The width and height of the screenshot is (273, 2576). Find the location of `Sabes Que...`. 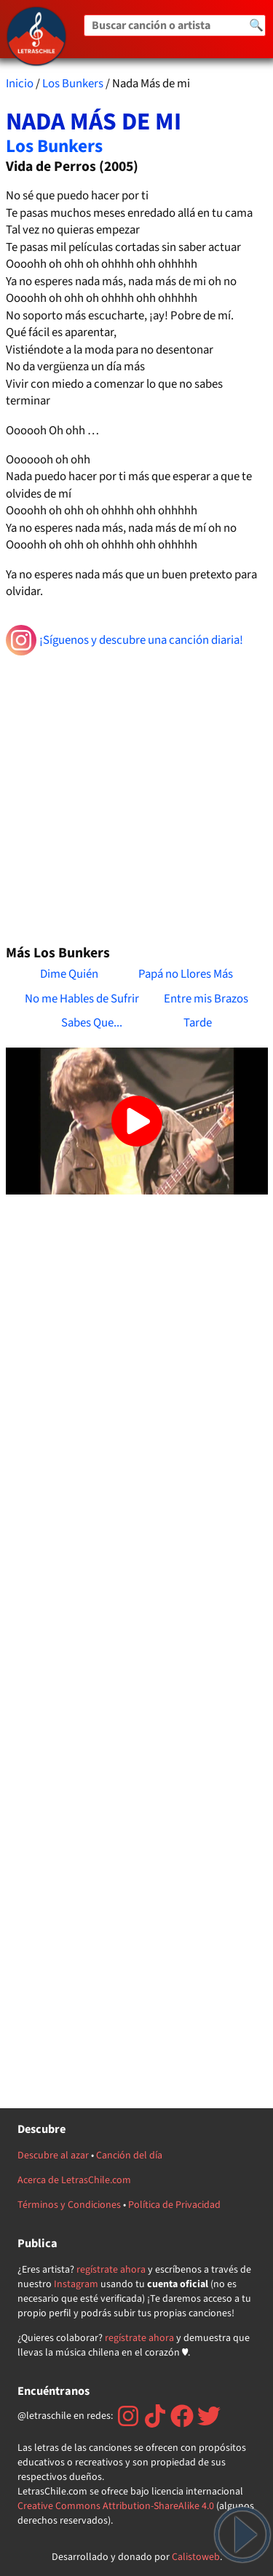

Sabes Que... is located at coordinates (91, 1023).